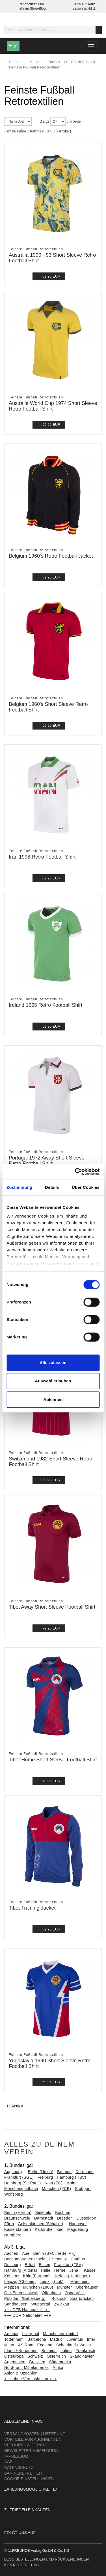 Image resolution: width=106 pixels, height=2576 pixels. I want to click on Impressum, so click(16, 2456).